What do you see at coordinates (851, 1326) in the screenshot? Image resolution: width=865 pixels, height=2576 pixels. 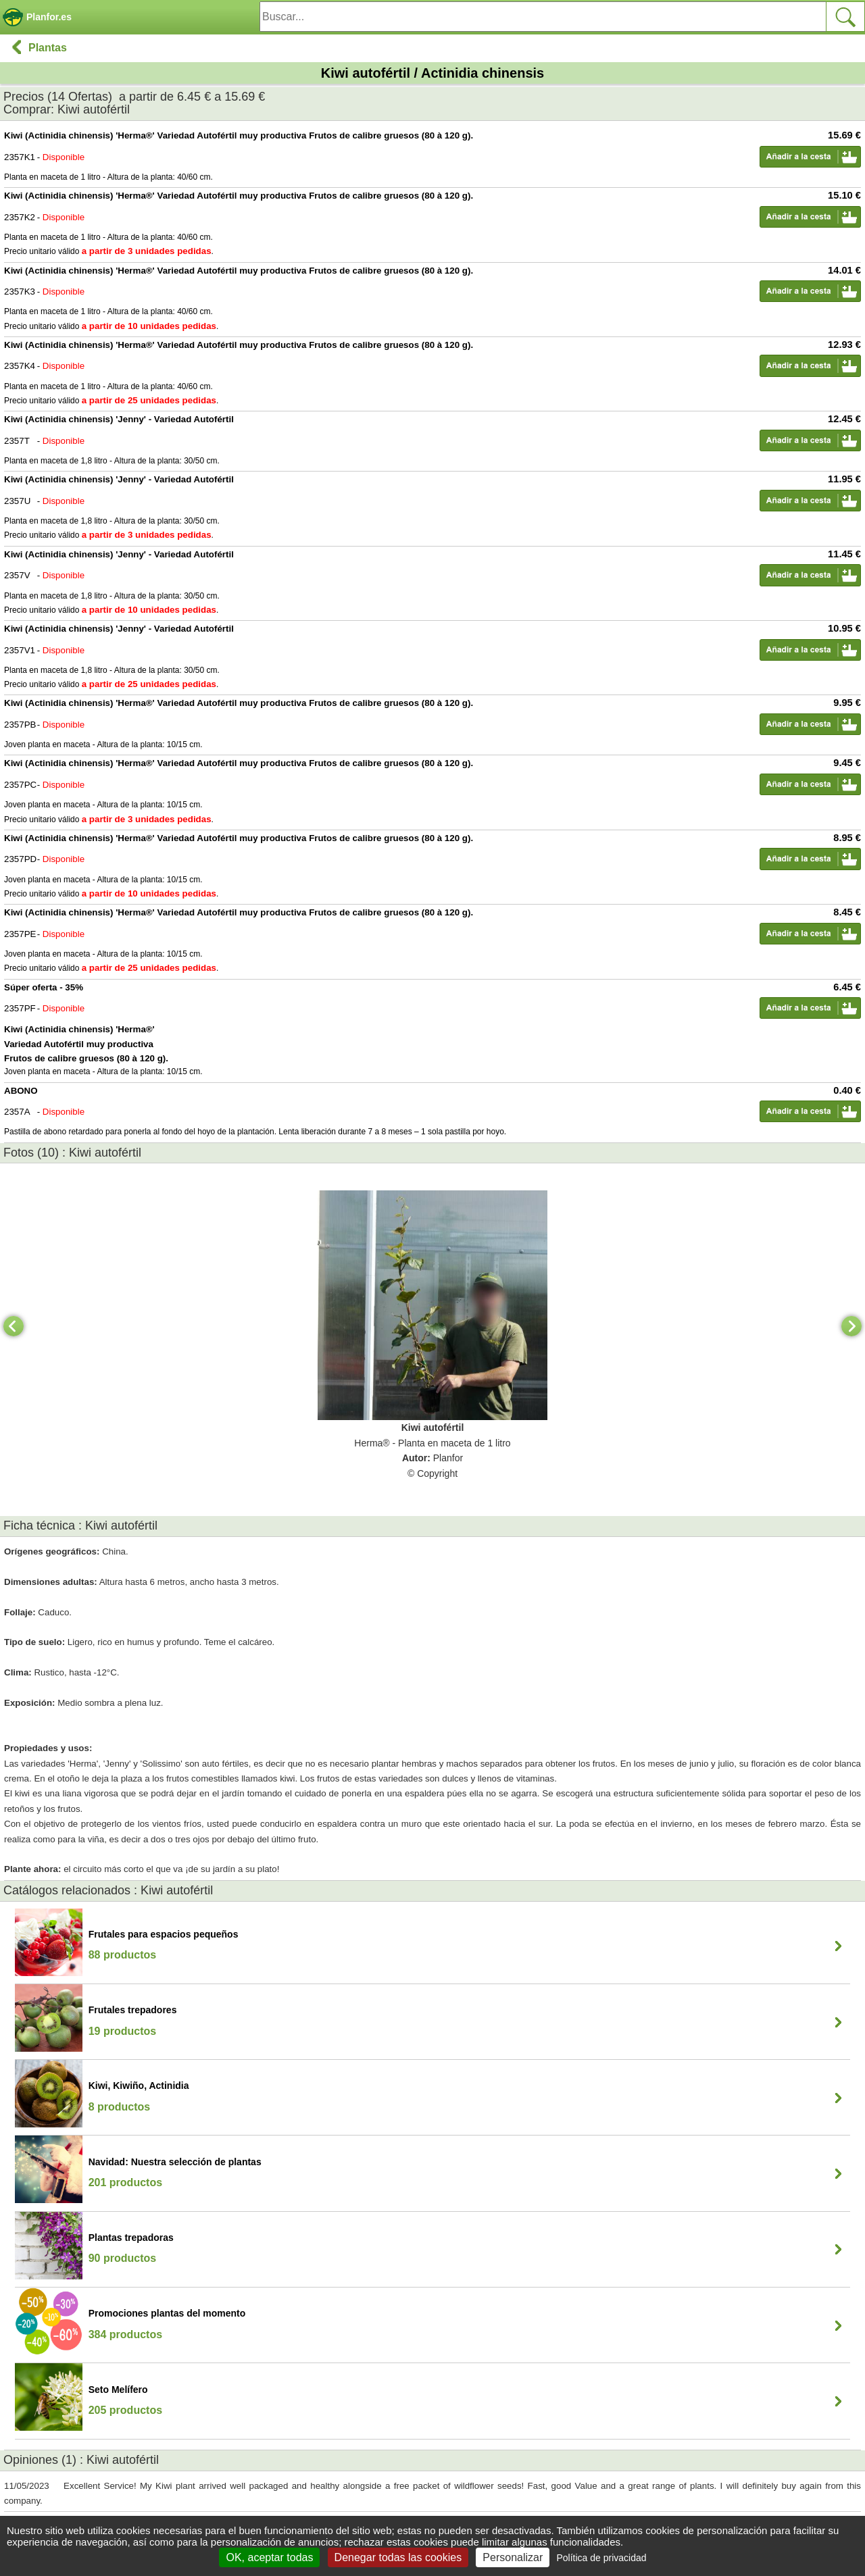 I see `[Next]` at bounding box center [851, 1326].